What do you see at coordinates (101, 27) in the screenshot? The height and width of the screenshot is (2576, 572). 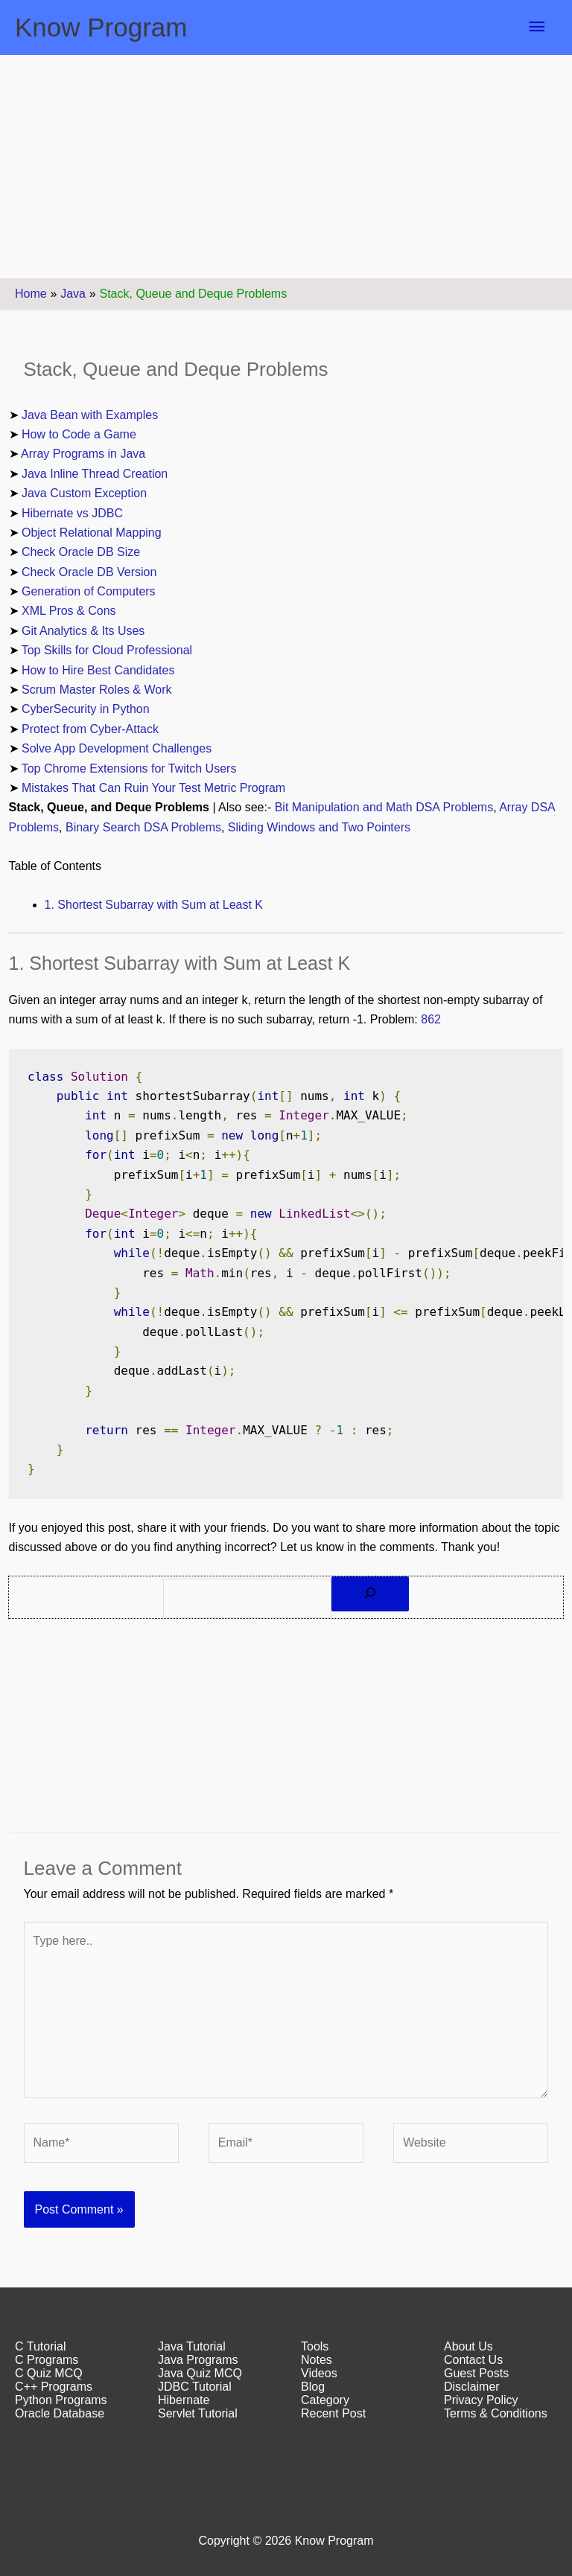 I see `Know Program` at bounding box center [101, 27].